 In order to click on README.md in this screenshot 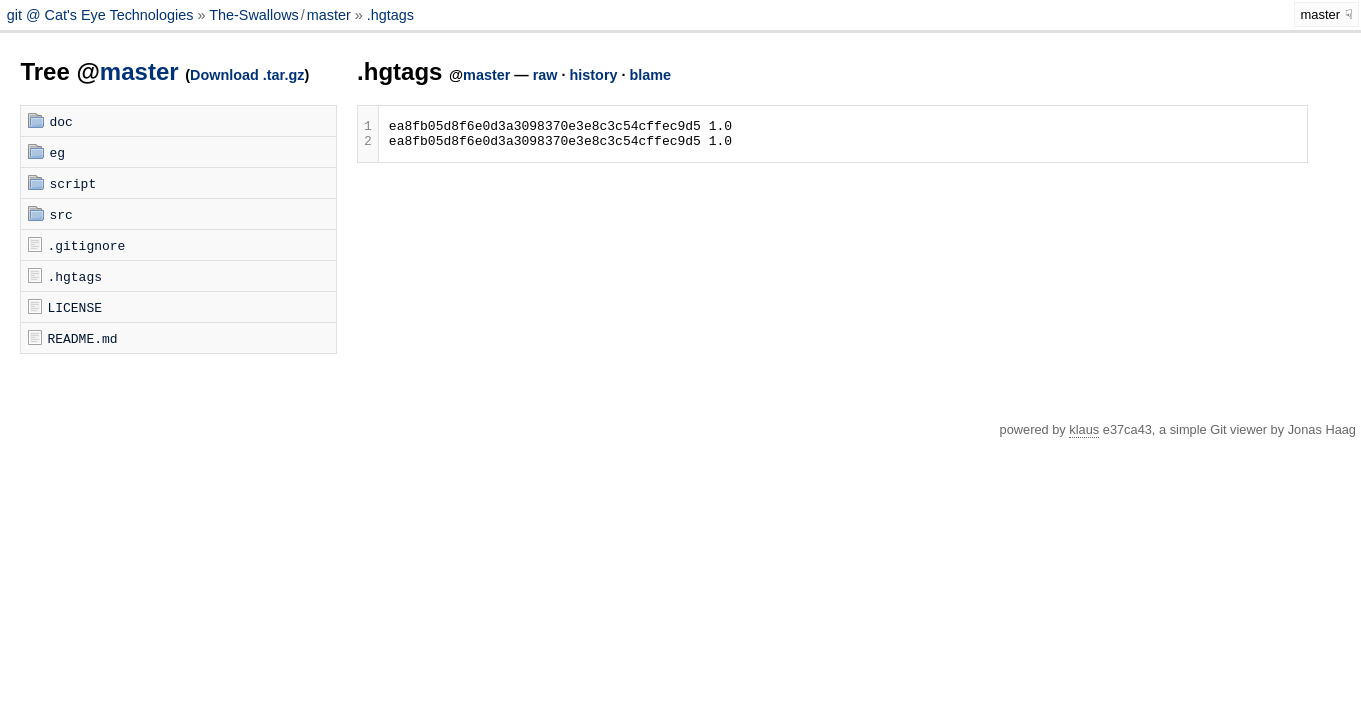, I will do `click(82, 338)`.